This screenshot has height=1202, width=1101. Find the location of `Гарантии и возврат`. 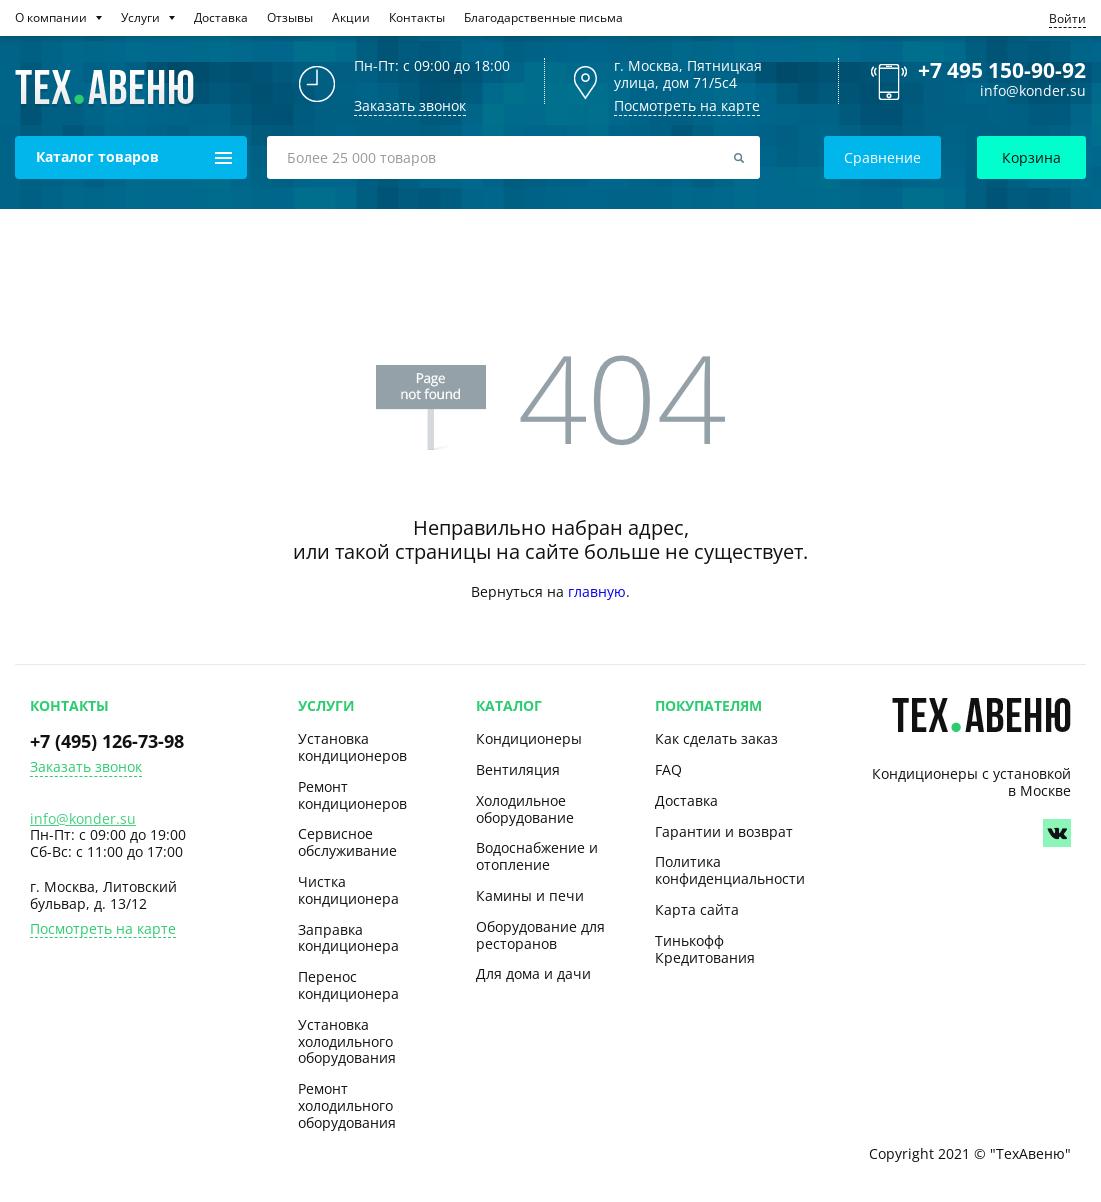

Гарантии и возврат is located at coordinates (724, 831).